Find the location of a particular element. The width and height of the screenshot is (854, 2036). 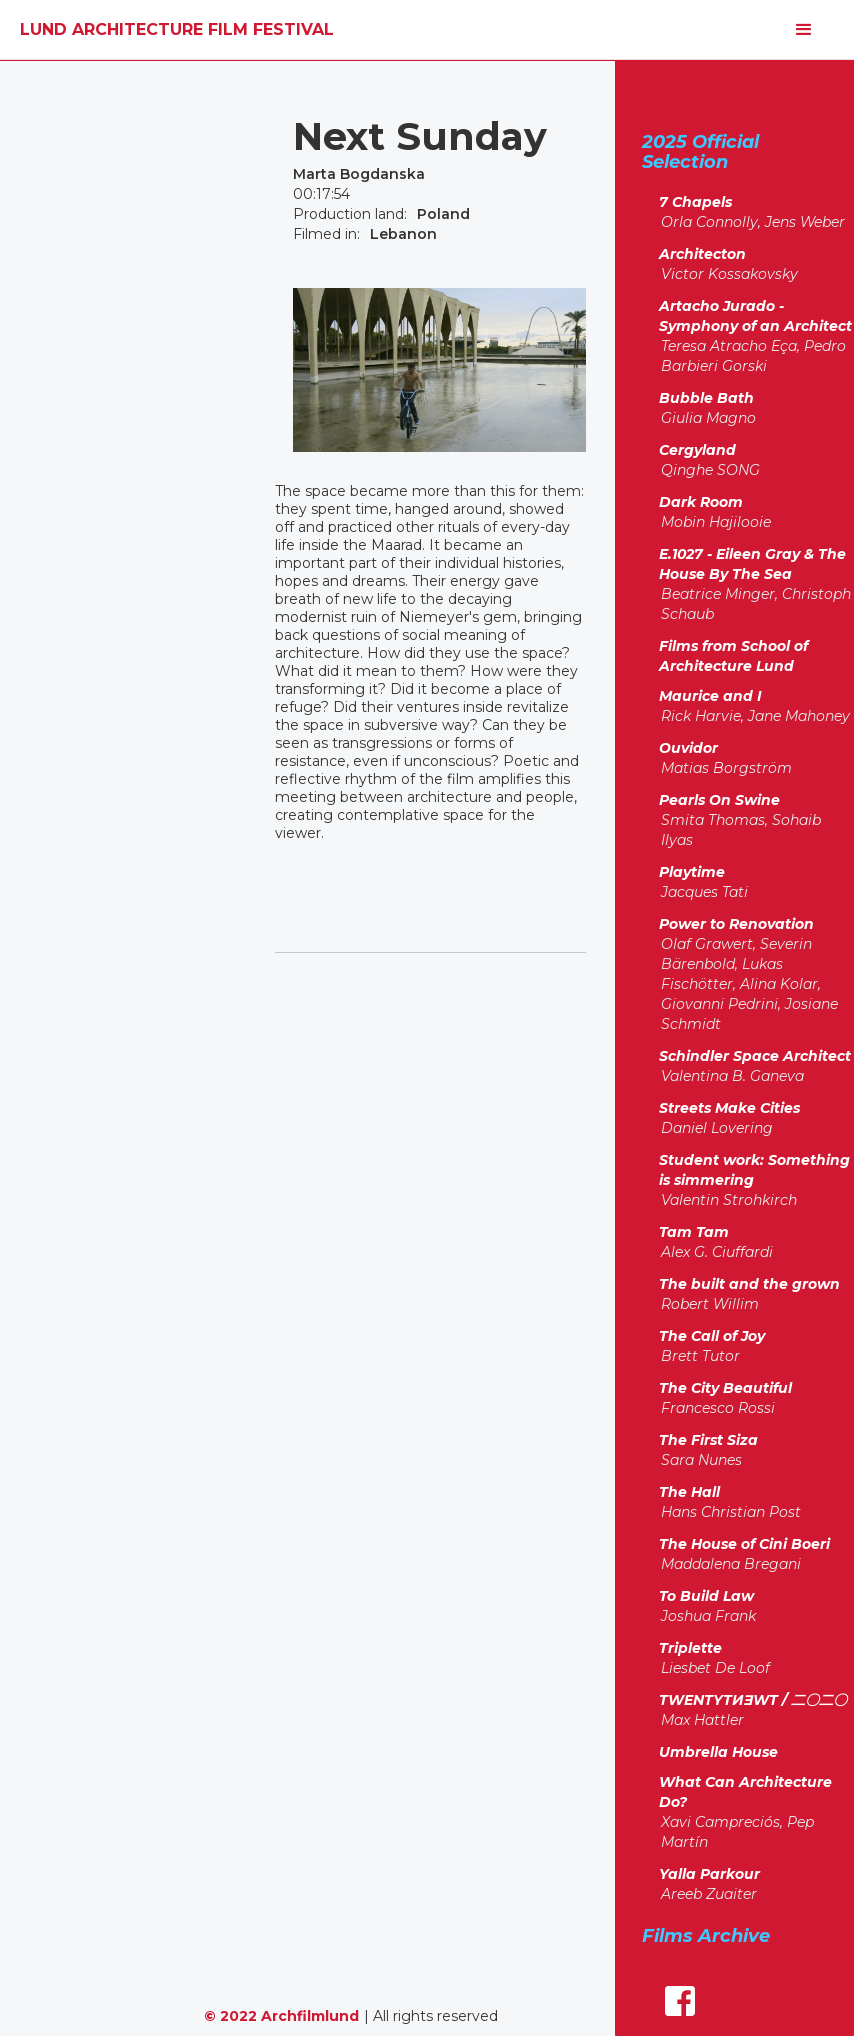

Triplette is located at coordinates (690, 1648).